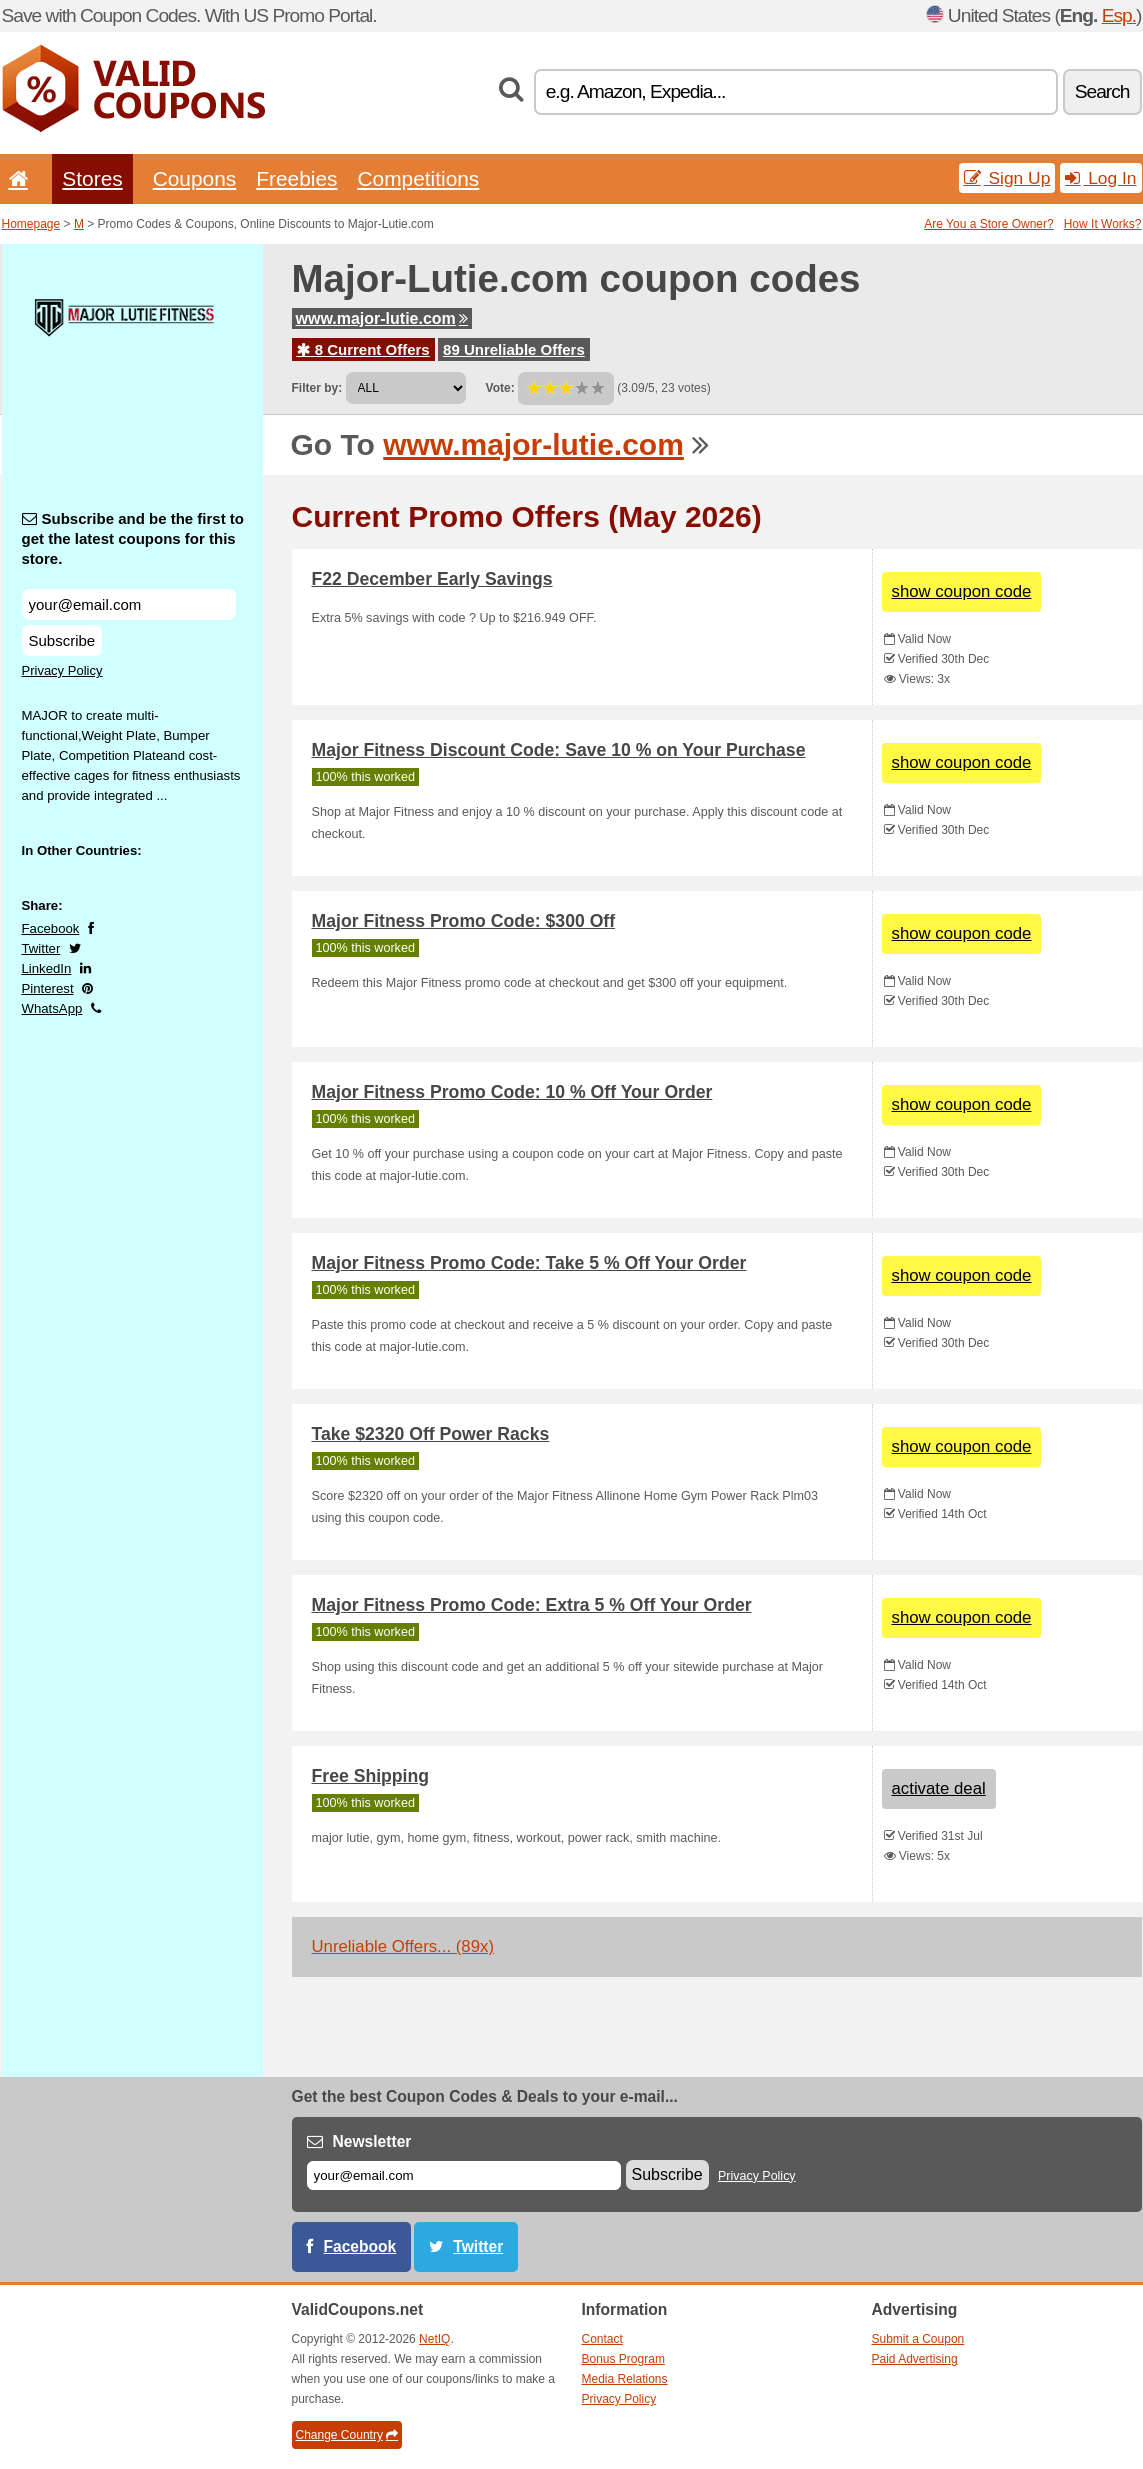 The image size is (1143, 2469). Describe the element at coordinates (195, 178) in the screenshot. I see `Coupons` at that location.